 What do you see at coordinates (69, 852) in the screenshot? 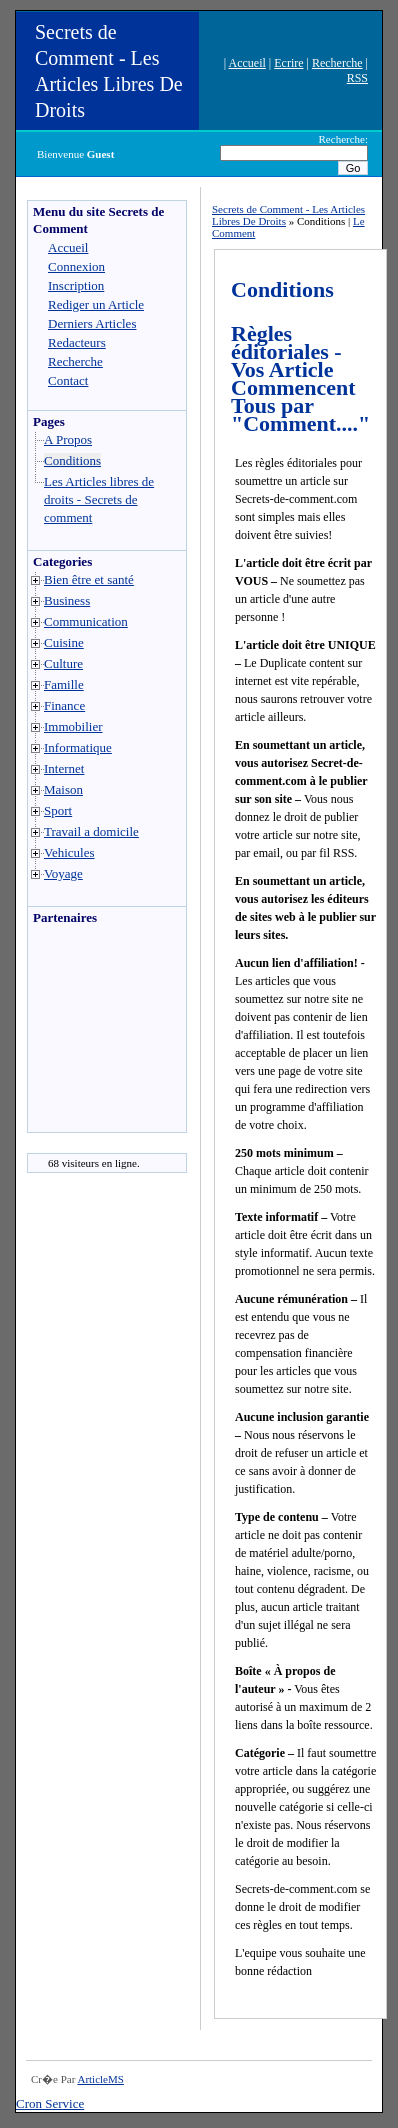
I see `Vehicules` at bounding box center [69, 852].